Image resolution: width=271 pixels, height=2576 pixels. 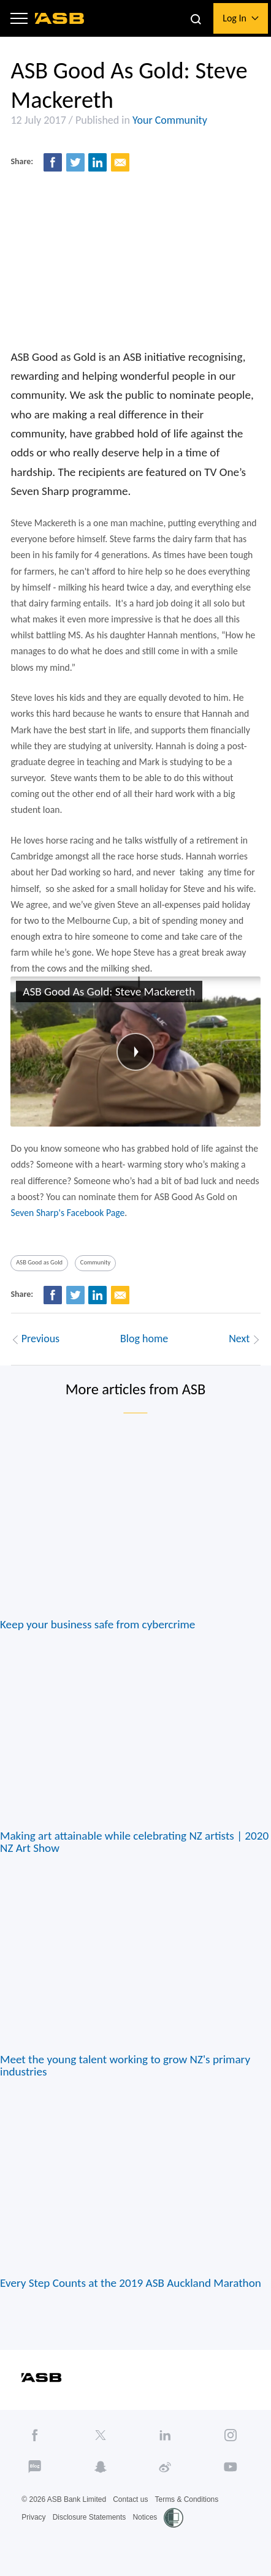 What do you see at coordinates (144, 1341) in the screenshot?
I see `Blog home` at bounding box center [144, 1341].